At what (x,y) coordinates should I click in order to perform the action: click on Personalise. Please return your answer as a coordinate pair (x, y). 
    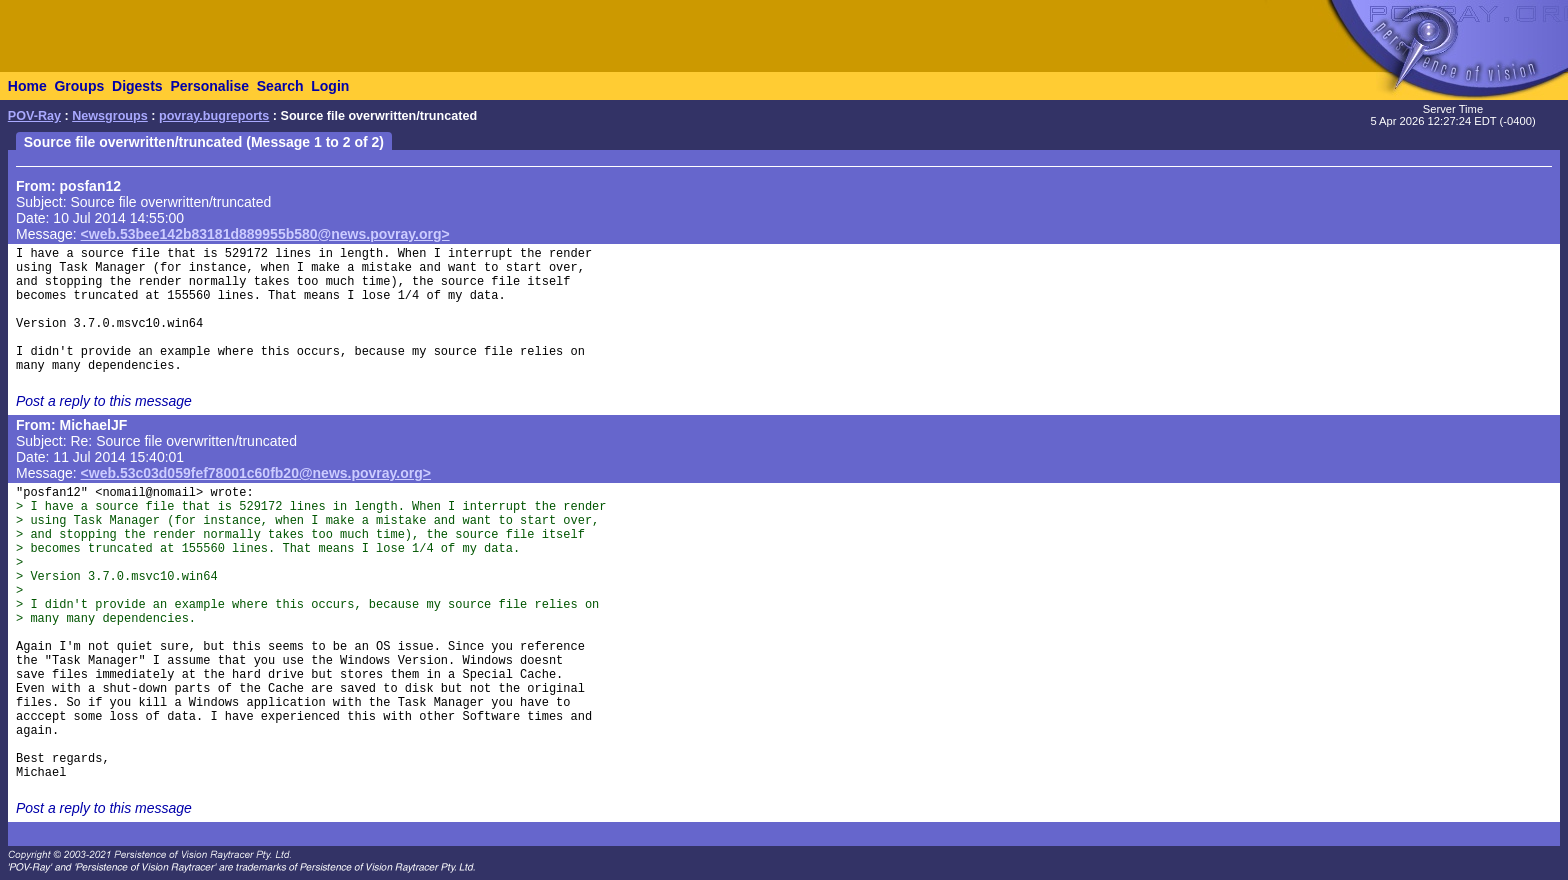
    Looking at the image, I should click on (209, 86).